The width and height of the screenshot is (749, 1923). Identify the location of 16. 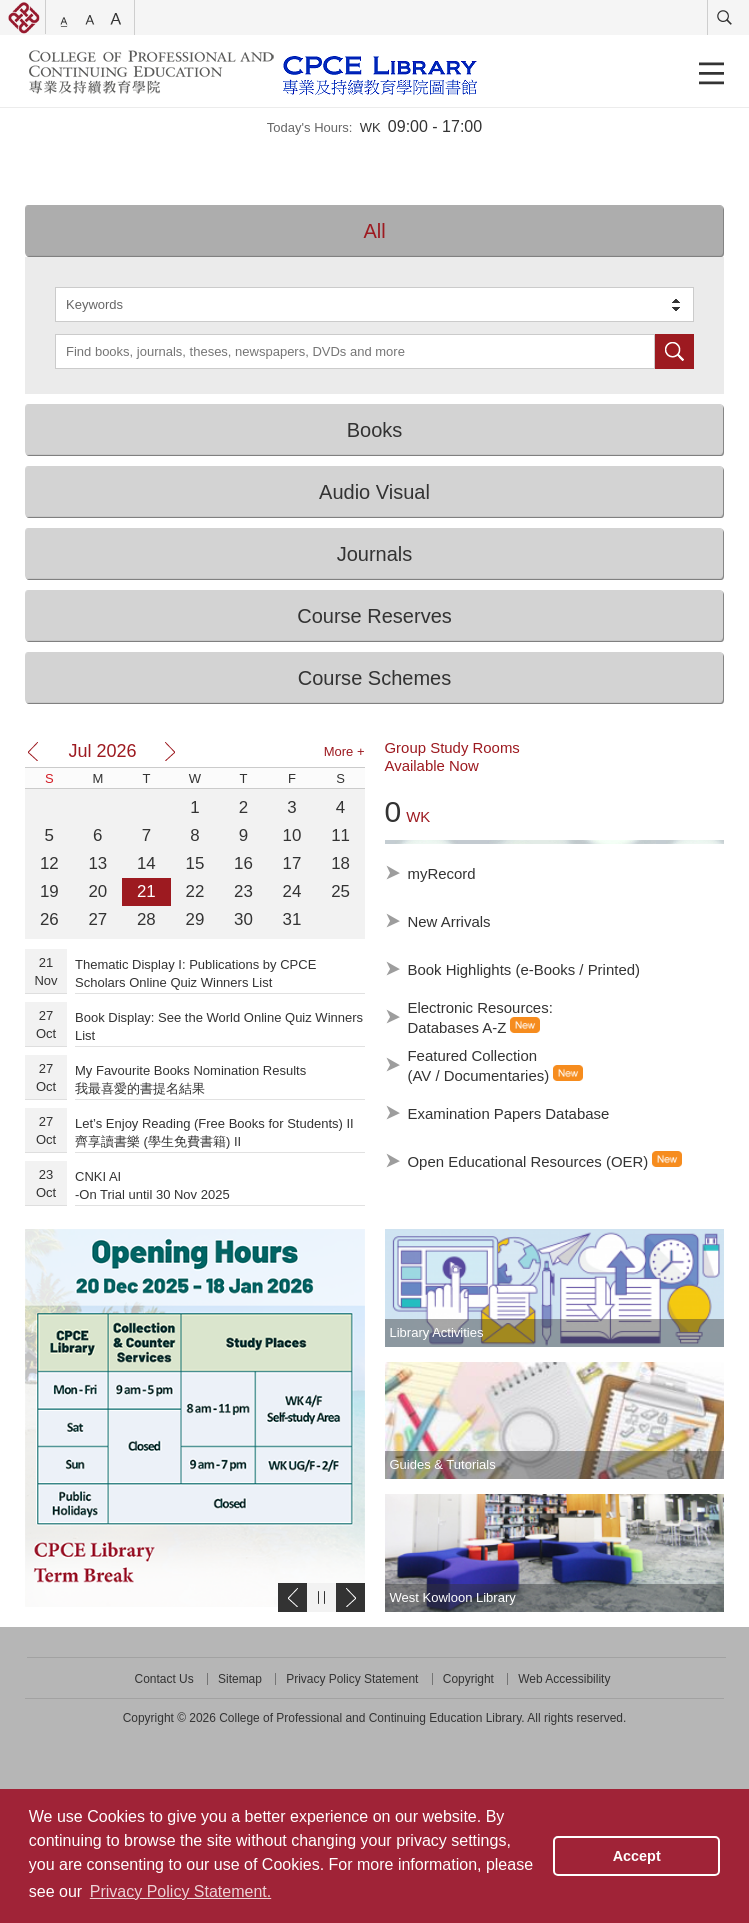
(243, 863).